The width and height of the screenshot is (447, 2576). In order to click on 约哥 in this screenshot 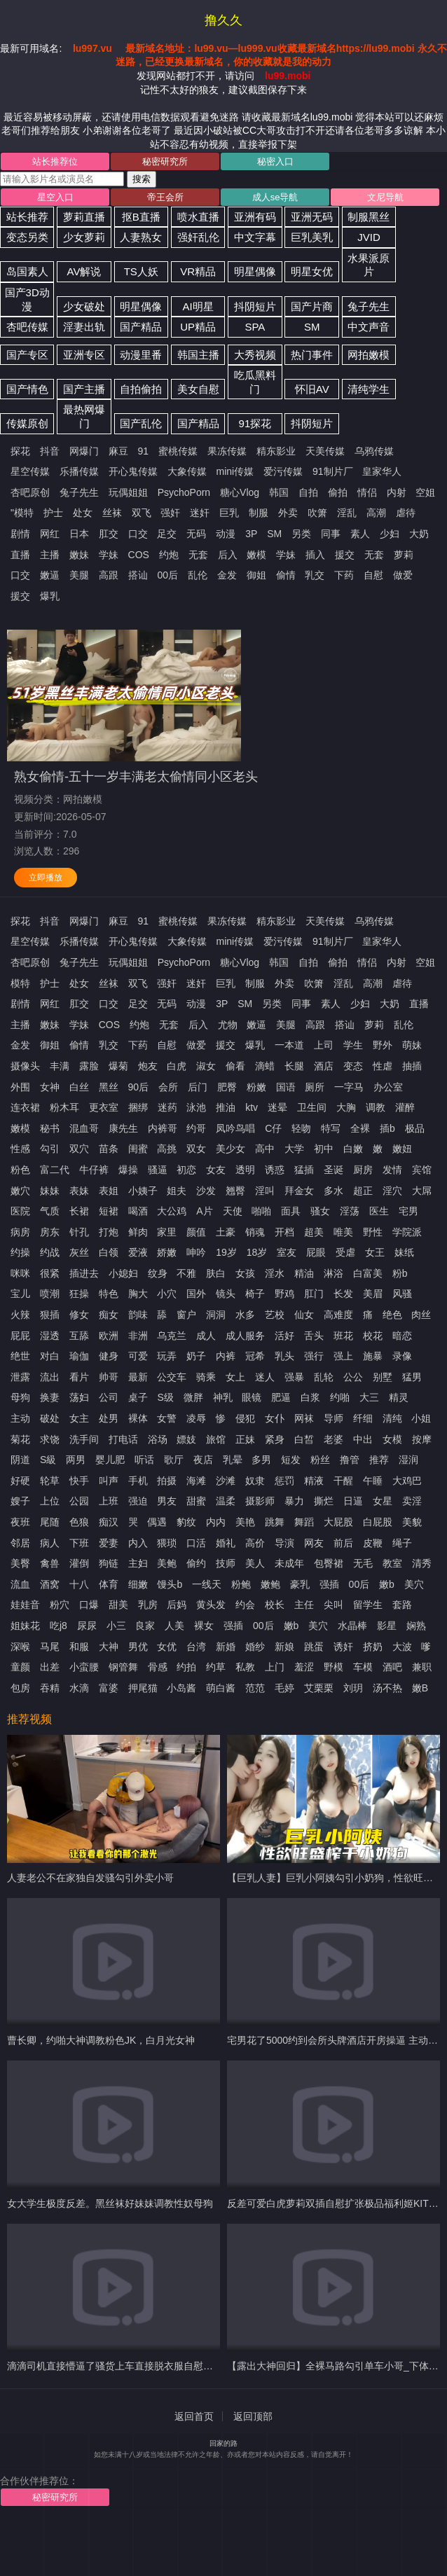, I will do `click(196, 1128)`.